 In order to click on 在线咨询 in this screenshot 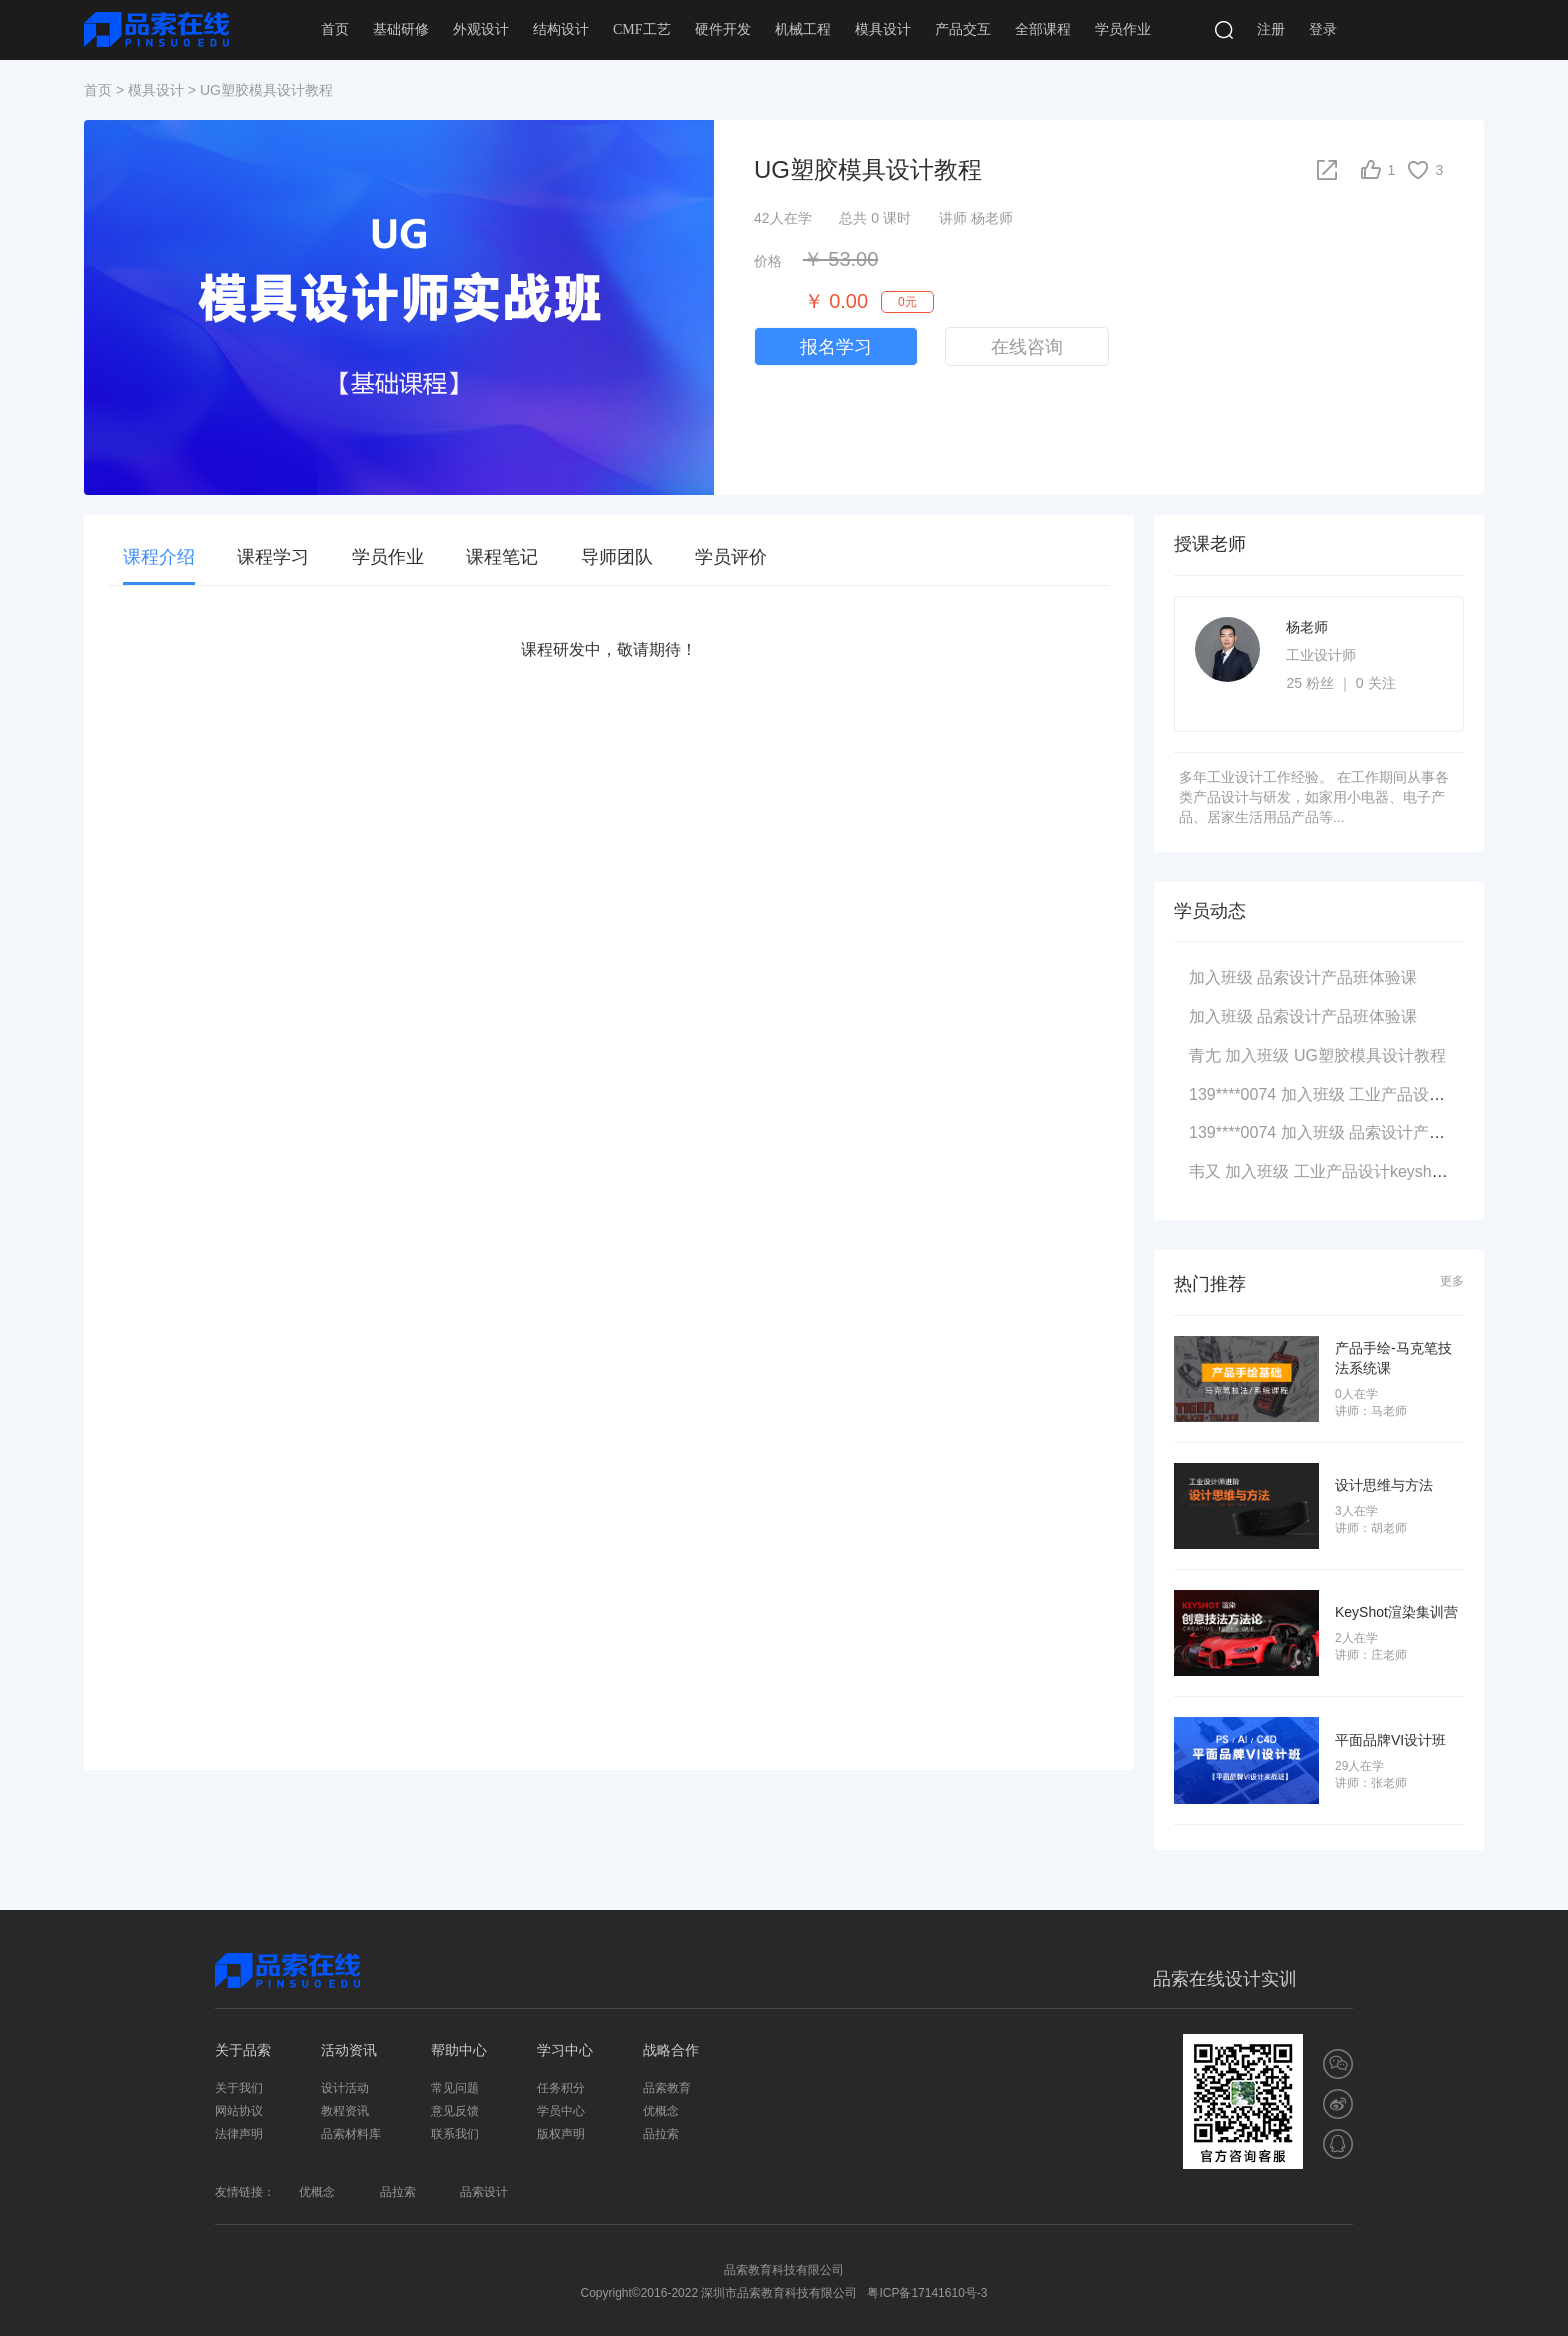, I will do `click(1027, 347)`.